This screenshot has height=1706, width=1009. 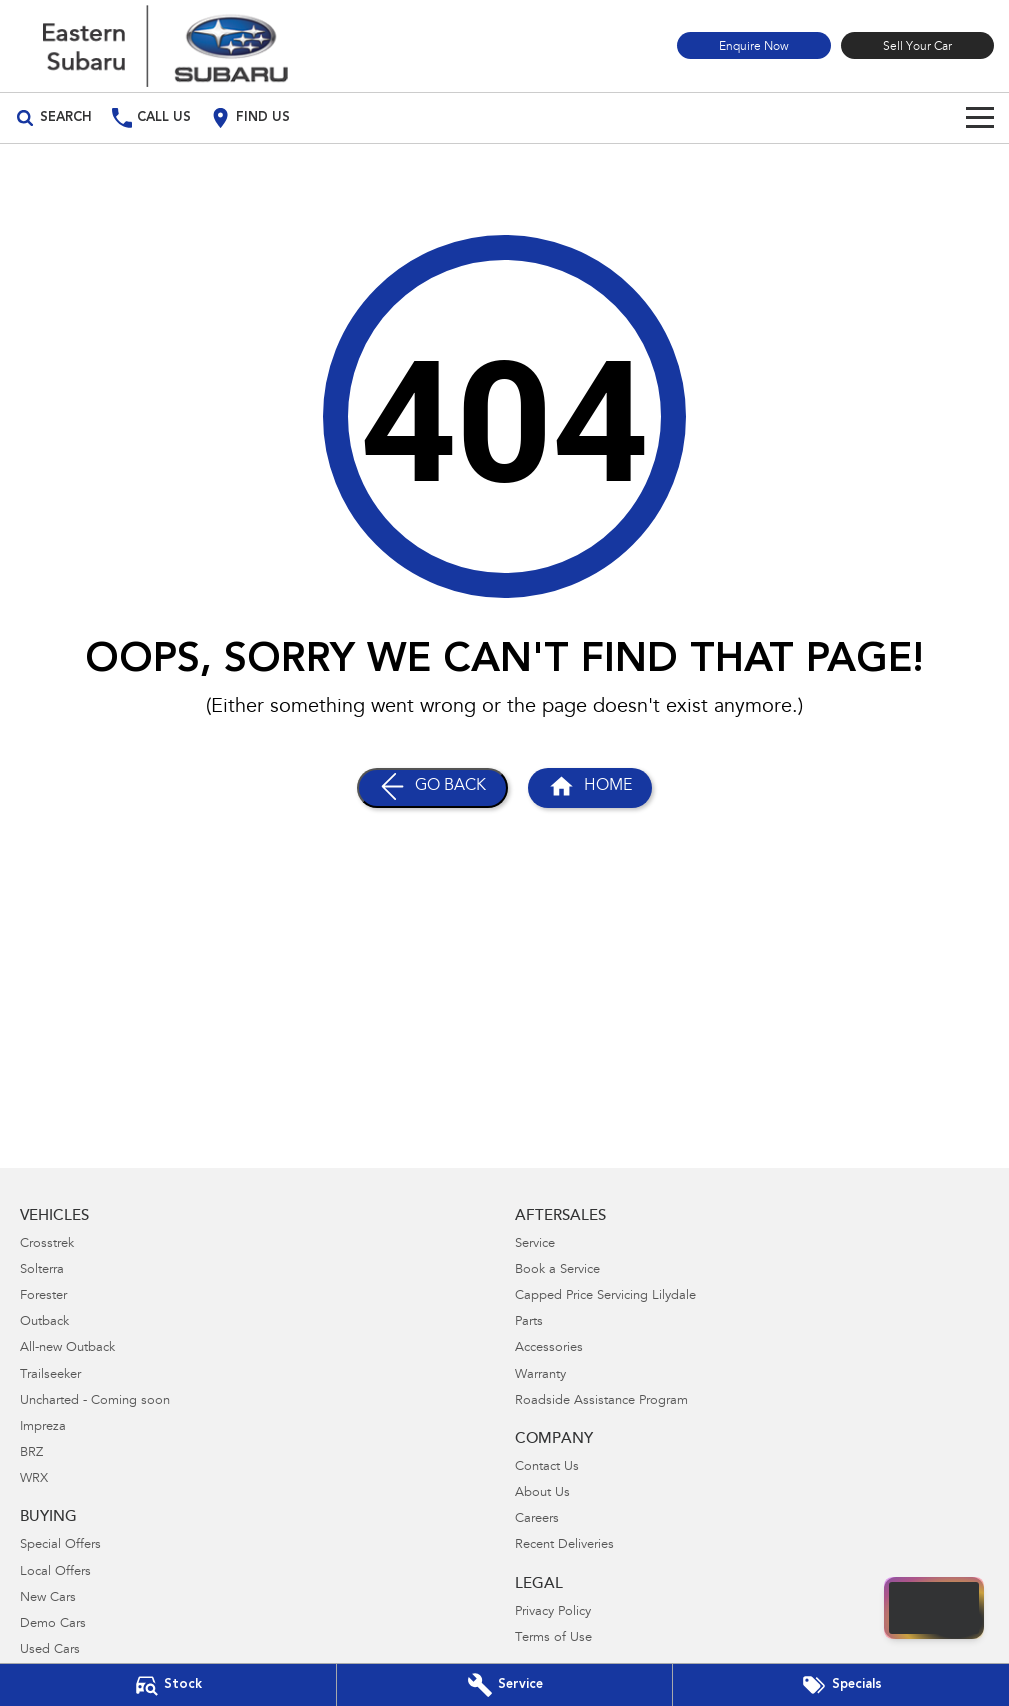 I want to click on BRZ, so click(x=31, y=1453).